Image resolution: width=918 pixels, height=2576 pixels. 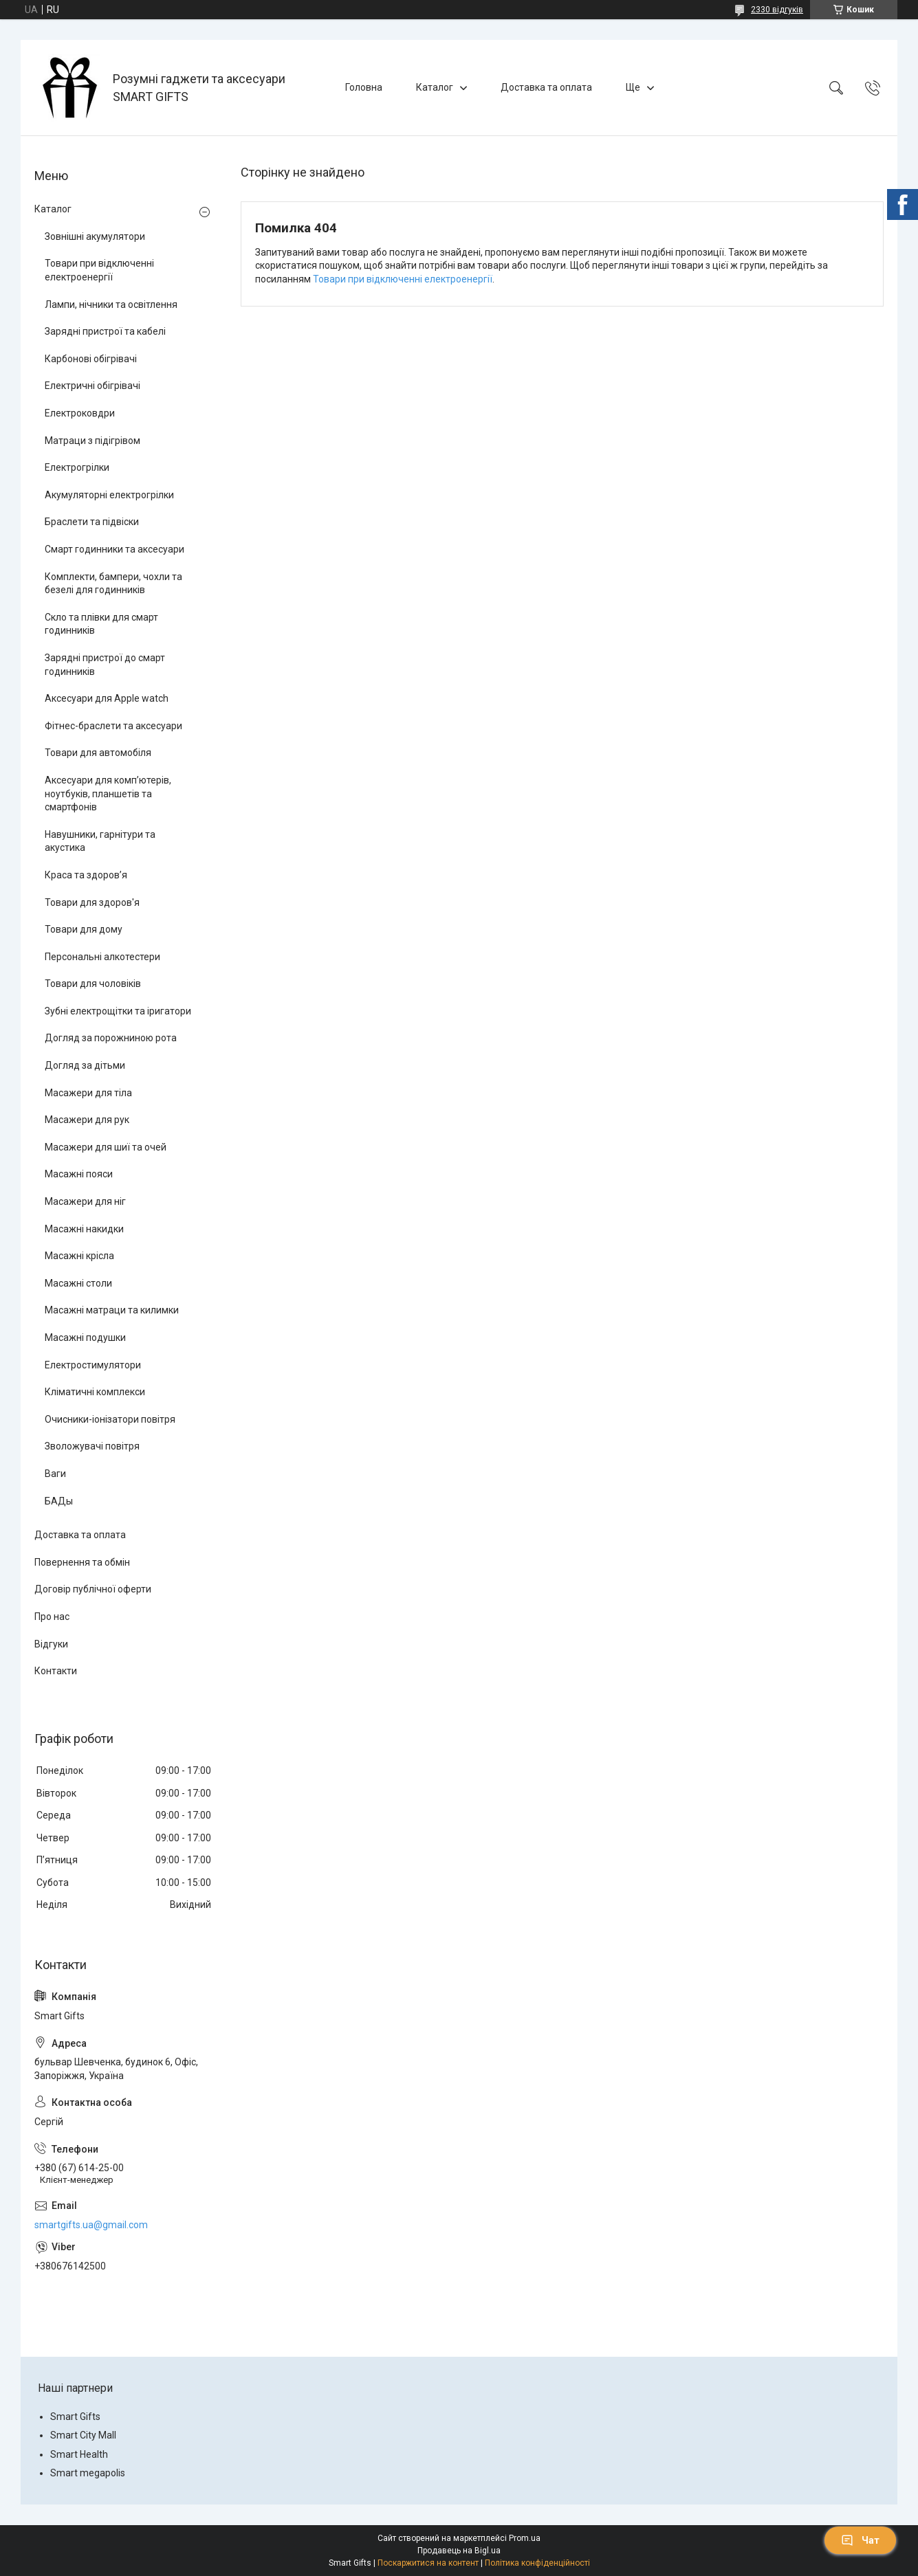 What do you see at coordinates (59, 1501) in the screenshot?
I see `БАДы` at bounding box center [59, 1501].